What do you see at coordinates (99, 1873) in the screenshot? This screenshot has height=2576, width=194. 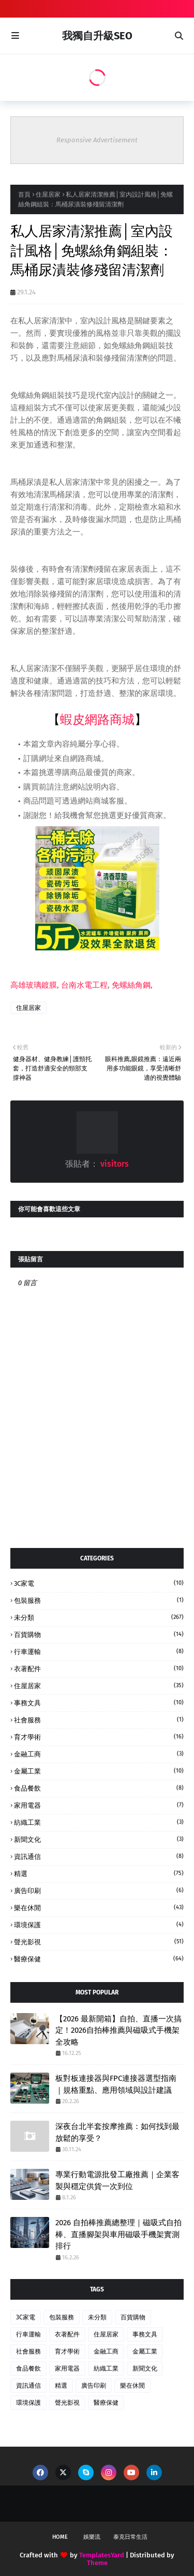 I see `精選` at bounding box center [99, 1873].